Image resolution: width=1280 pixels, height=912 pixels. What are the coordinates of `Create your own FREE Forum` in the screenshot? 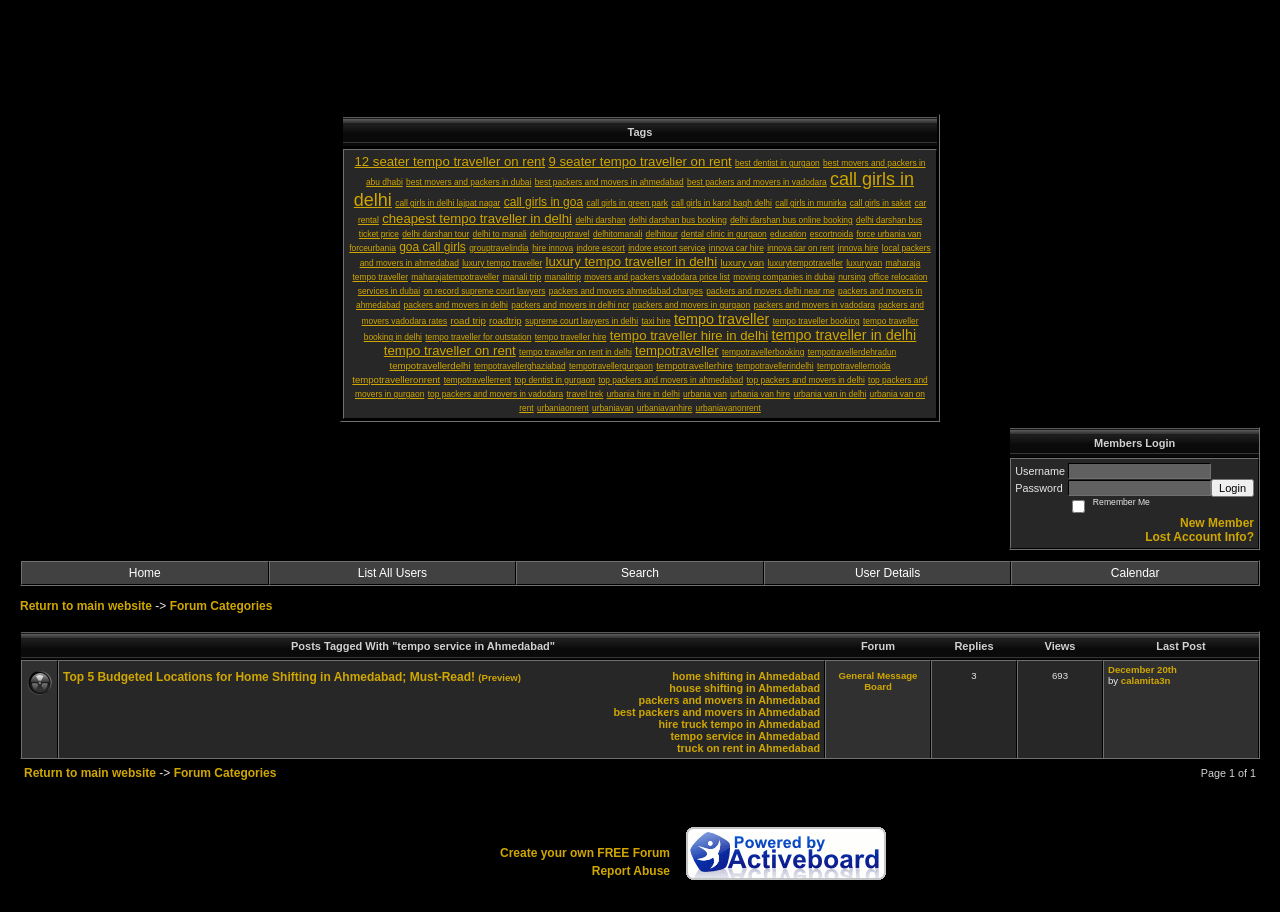 It's located at (585, 853).